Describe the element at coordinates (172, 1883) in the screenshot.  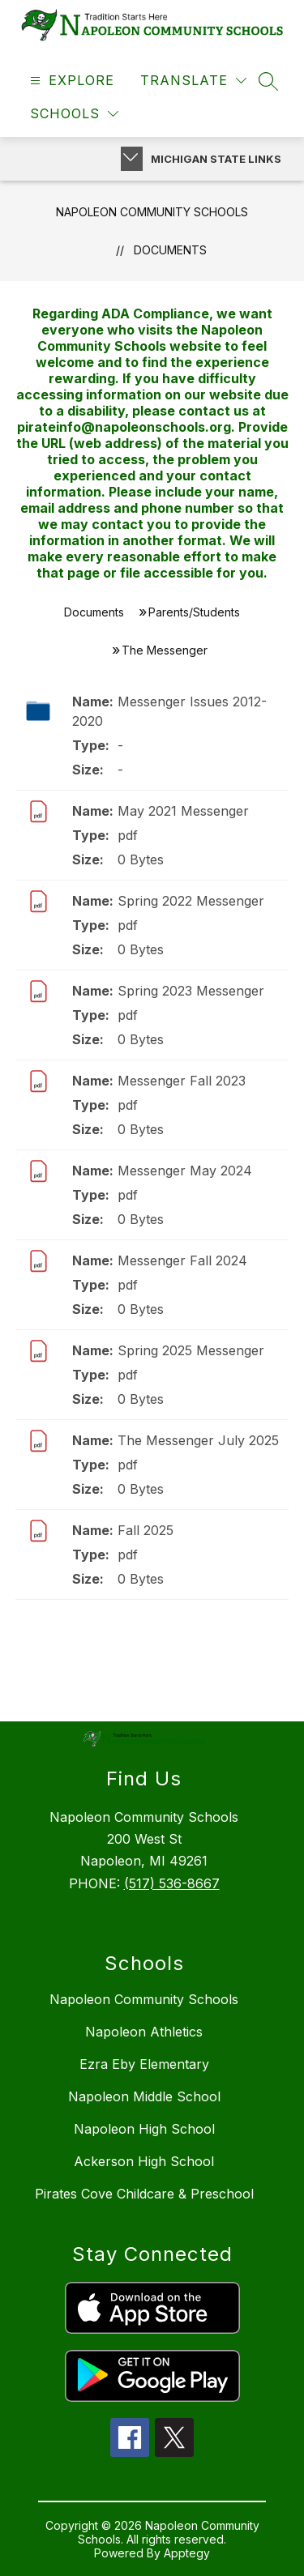
I see `(517) 536-8667` at that location.